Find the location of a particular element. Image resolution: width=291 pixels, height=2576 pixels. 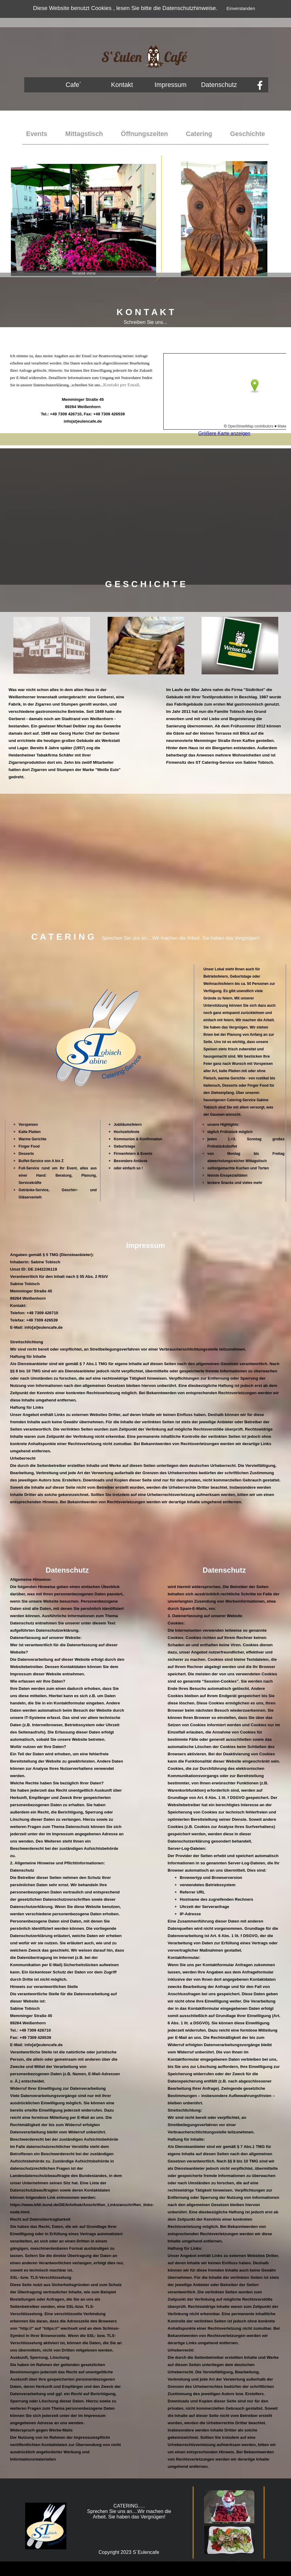

Kontakt per Email is located at coordinates (121, 384).